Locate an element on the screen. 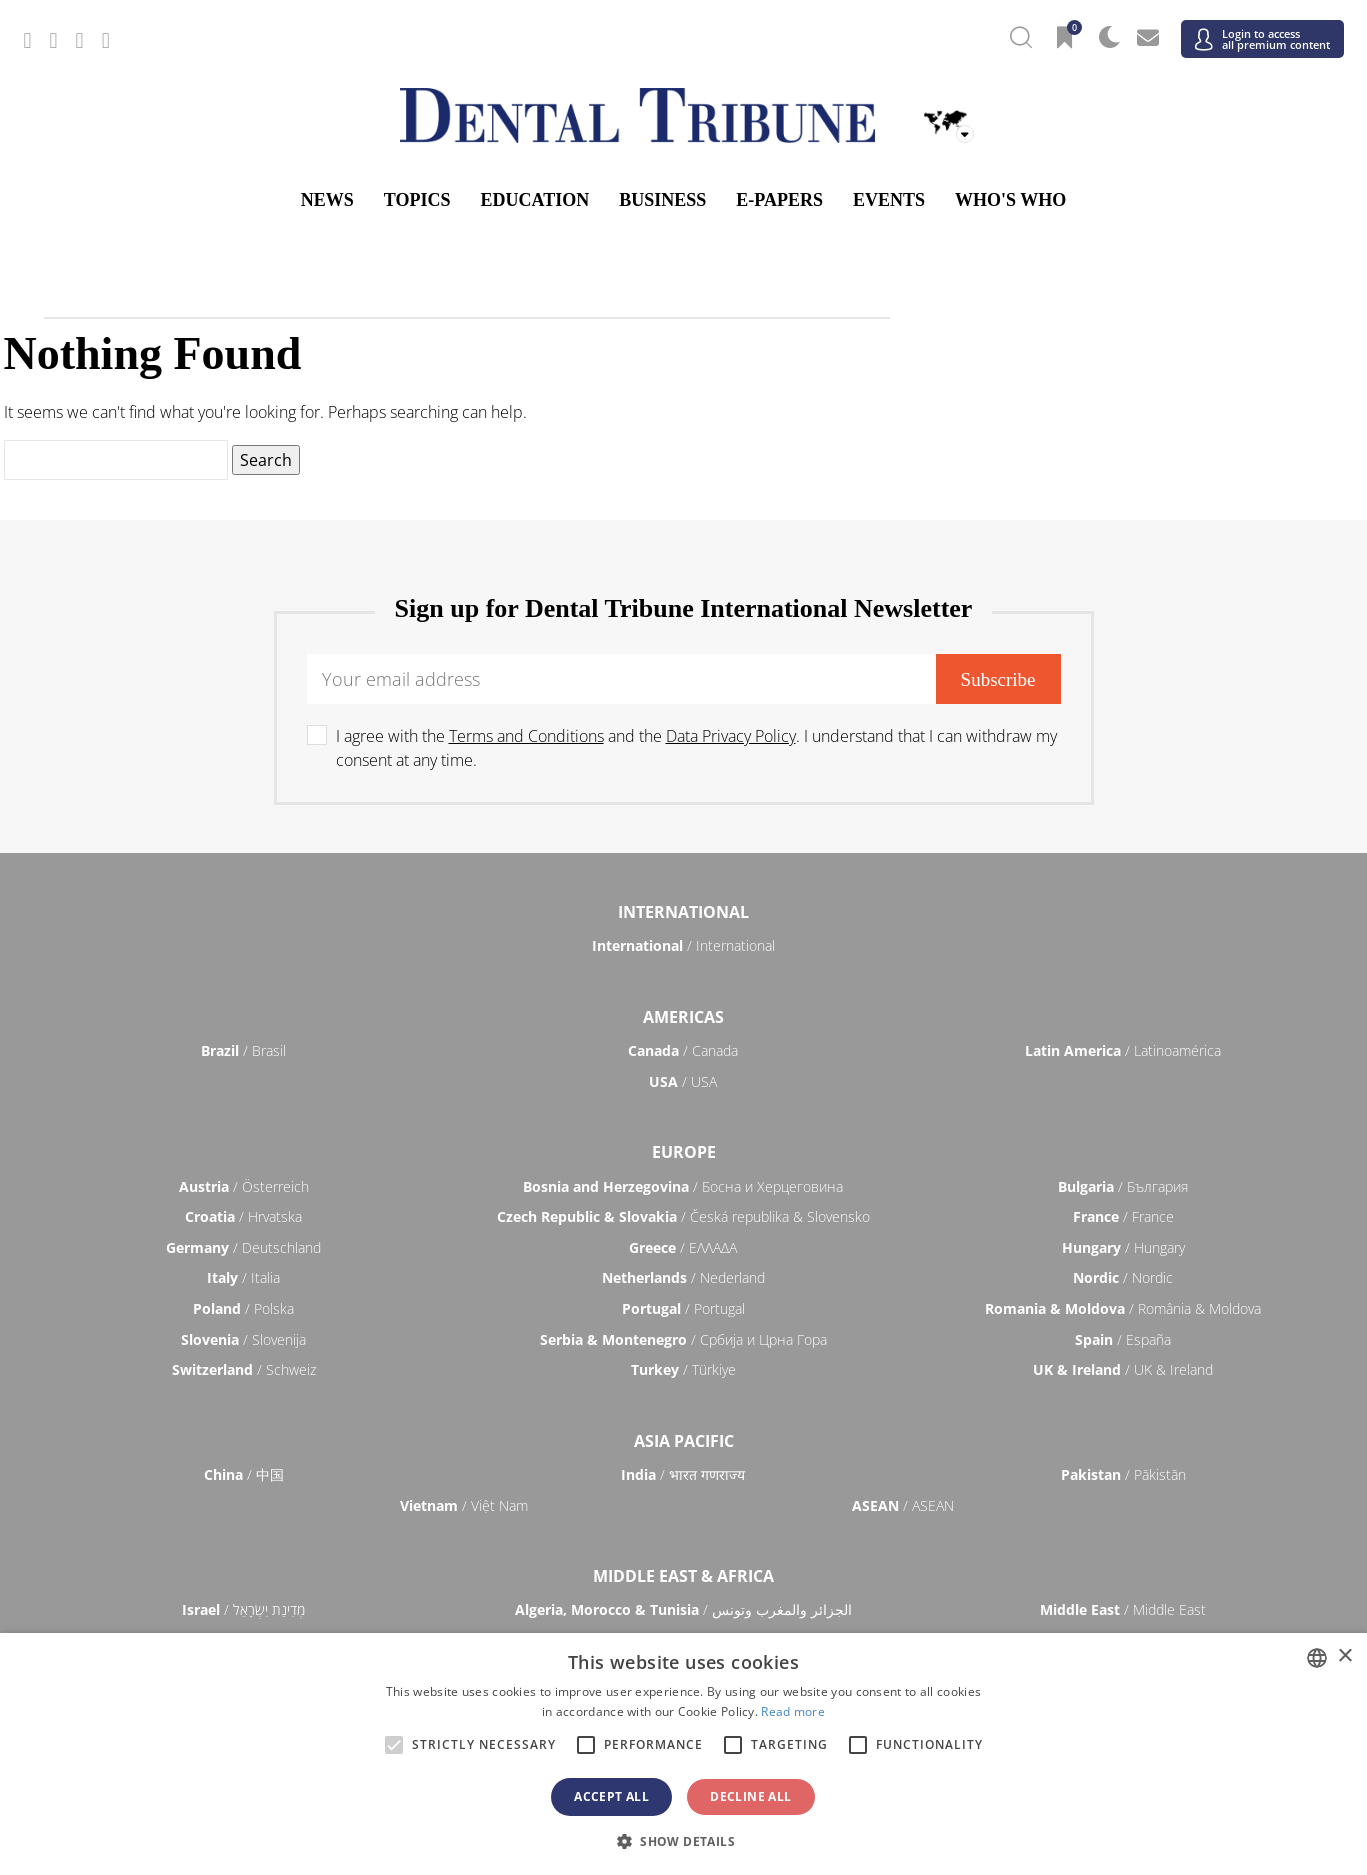 The width and height of the screenshot is (1367, 1875). / България is located at coordinates (1123, 1186).